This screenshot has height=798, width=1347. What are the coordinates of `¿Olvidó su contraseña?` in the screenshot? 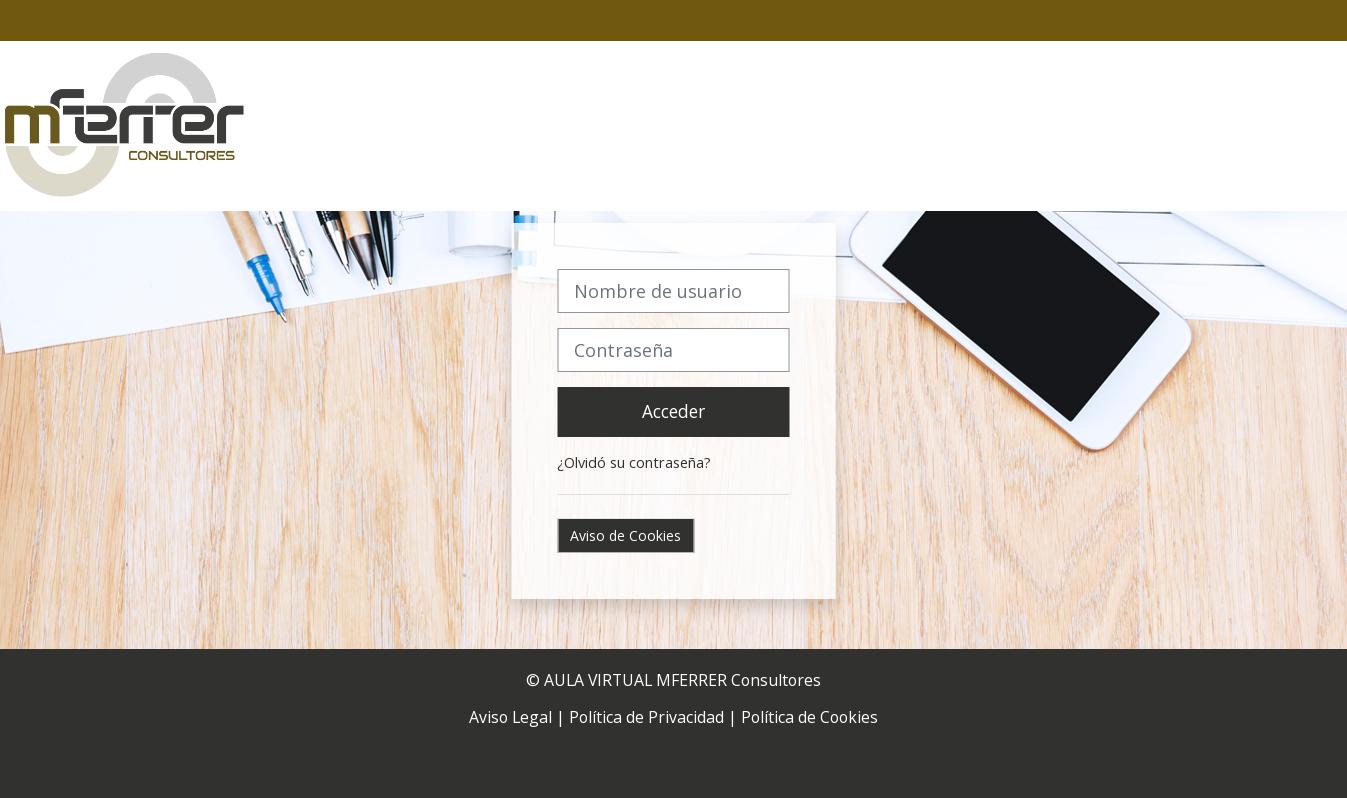 It's located at (634, 462).